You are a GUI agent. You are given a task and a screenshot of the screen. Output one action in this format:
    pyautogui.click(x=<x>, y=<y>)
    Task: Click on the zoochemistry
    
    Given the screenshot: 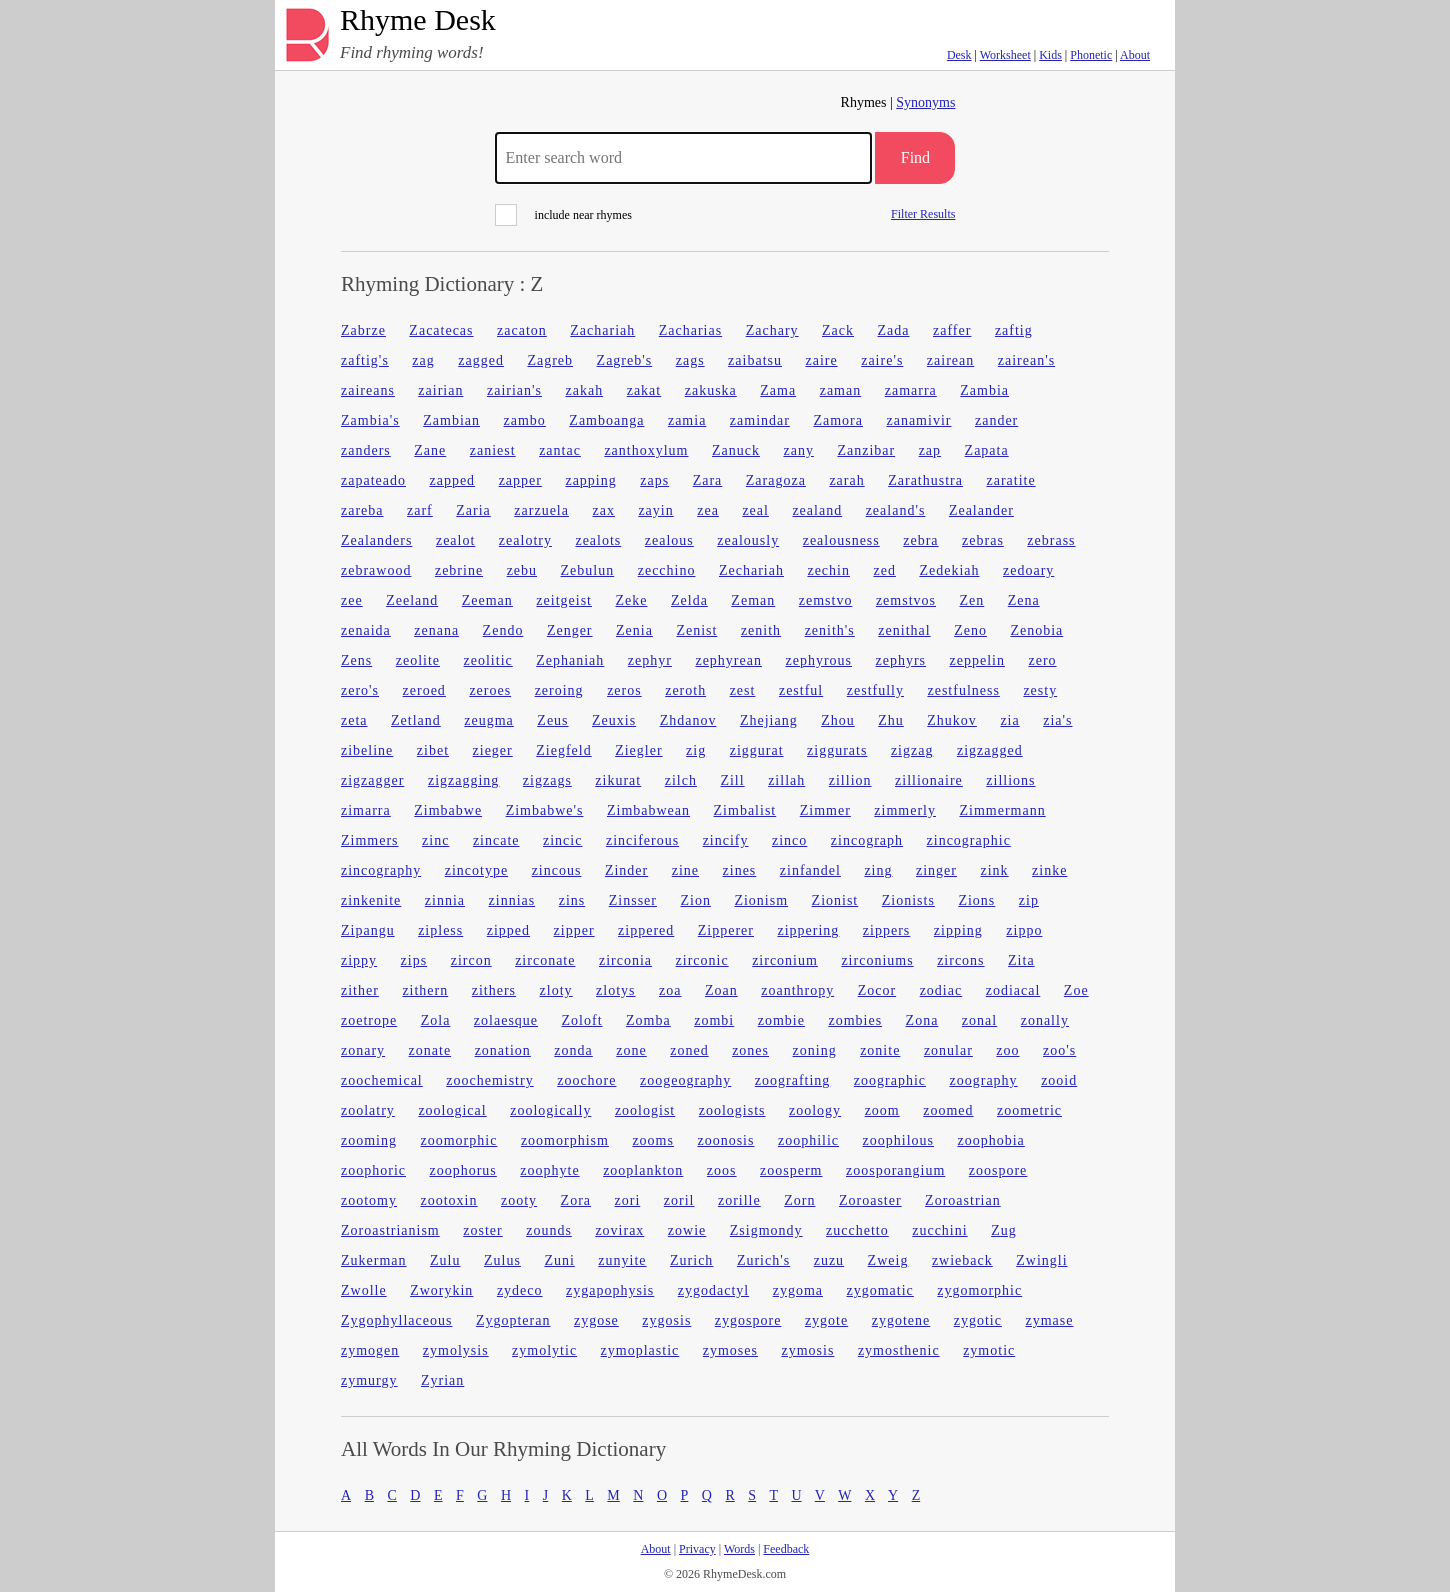 What is the action you would take?
    pyautogui.click(x=489, y=1080)
    